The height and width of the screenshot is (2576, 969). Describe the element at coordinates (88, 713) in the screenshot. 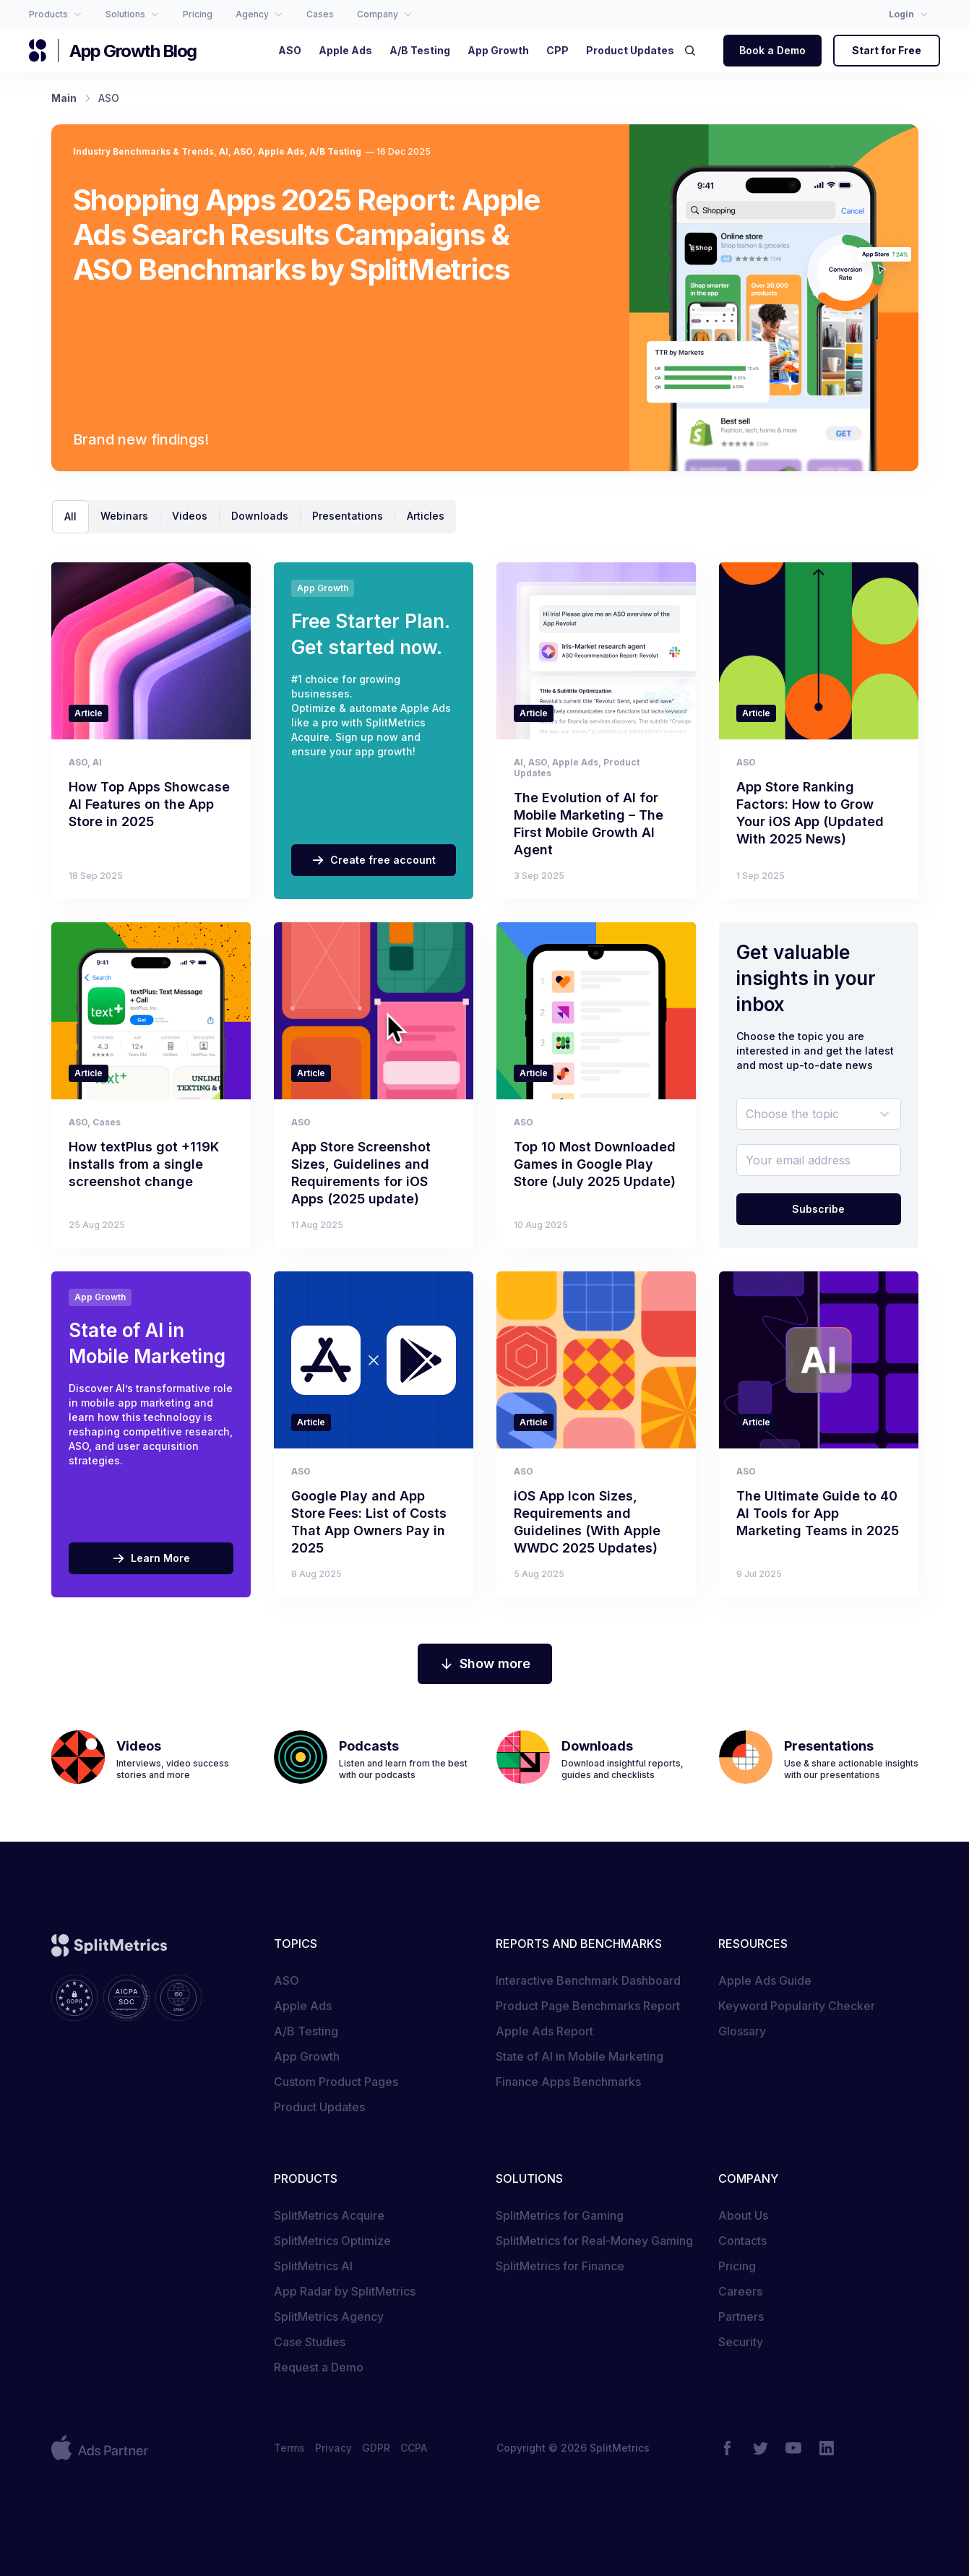

I see `Article` at that location.